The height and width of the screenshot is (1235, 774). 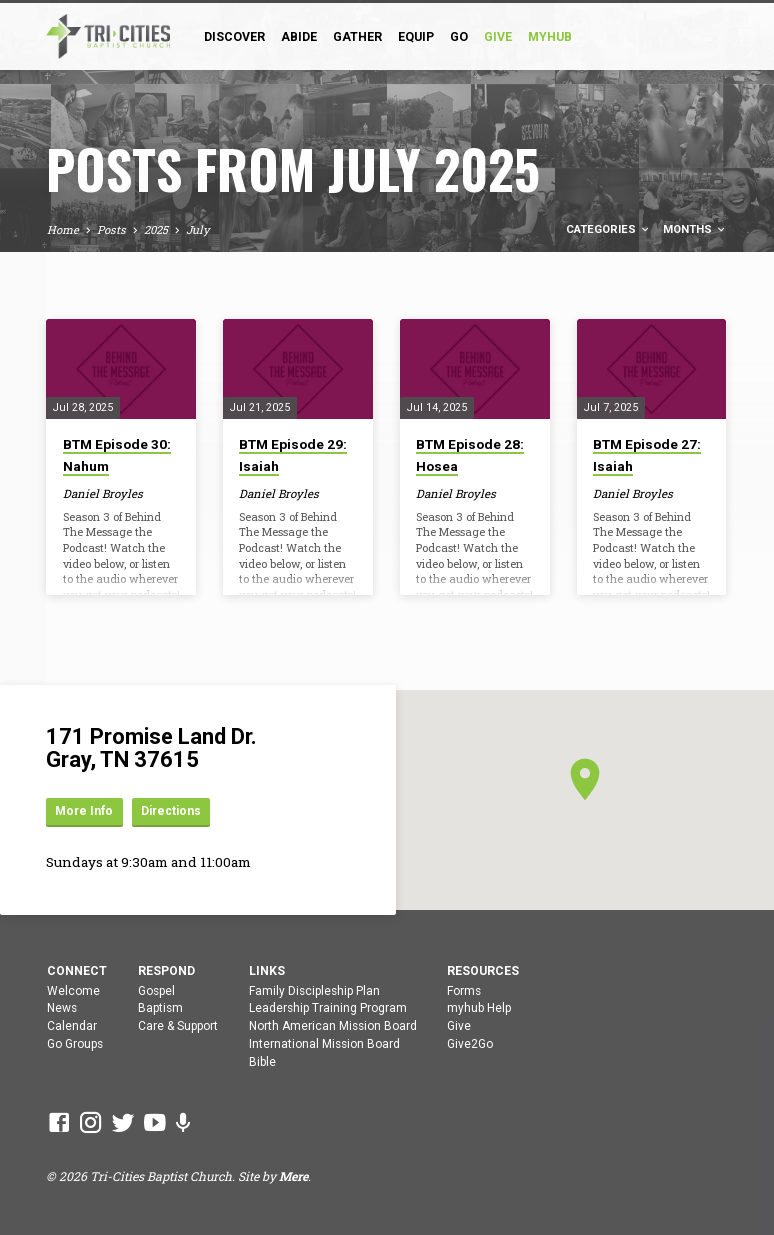 What do you see at coordinates (479, 1008) in the screenshot?
I see `myhub Help` at bounding box center [479, 1008].